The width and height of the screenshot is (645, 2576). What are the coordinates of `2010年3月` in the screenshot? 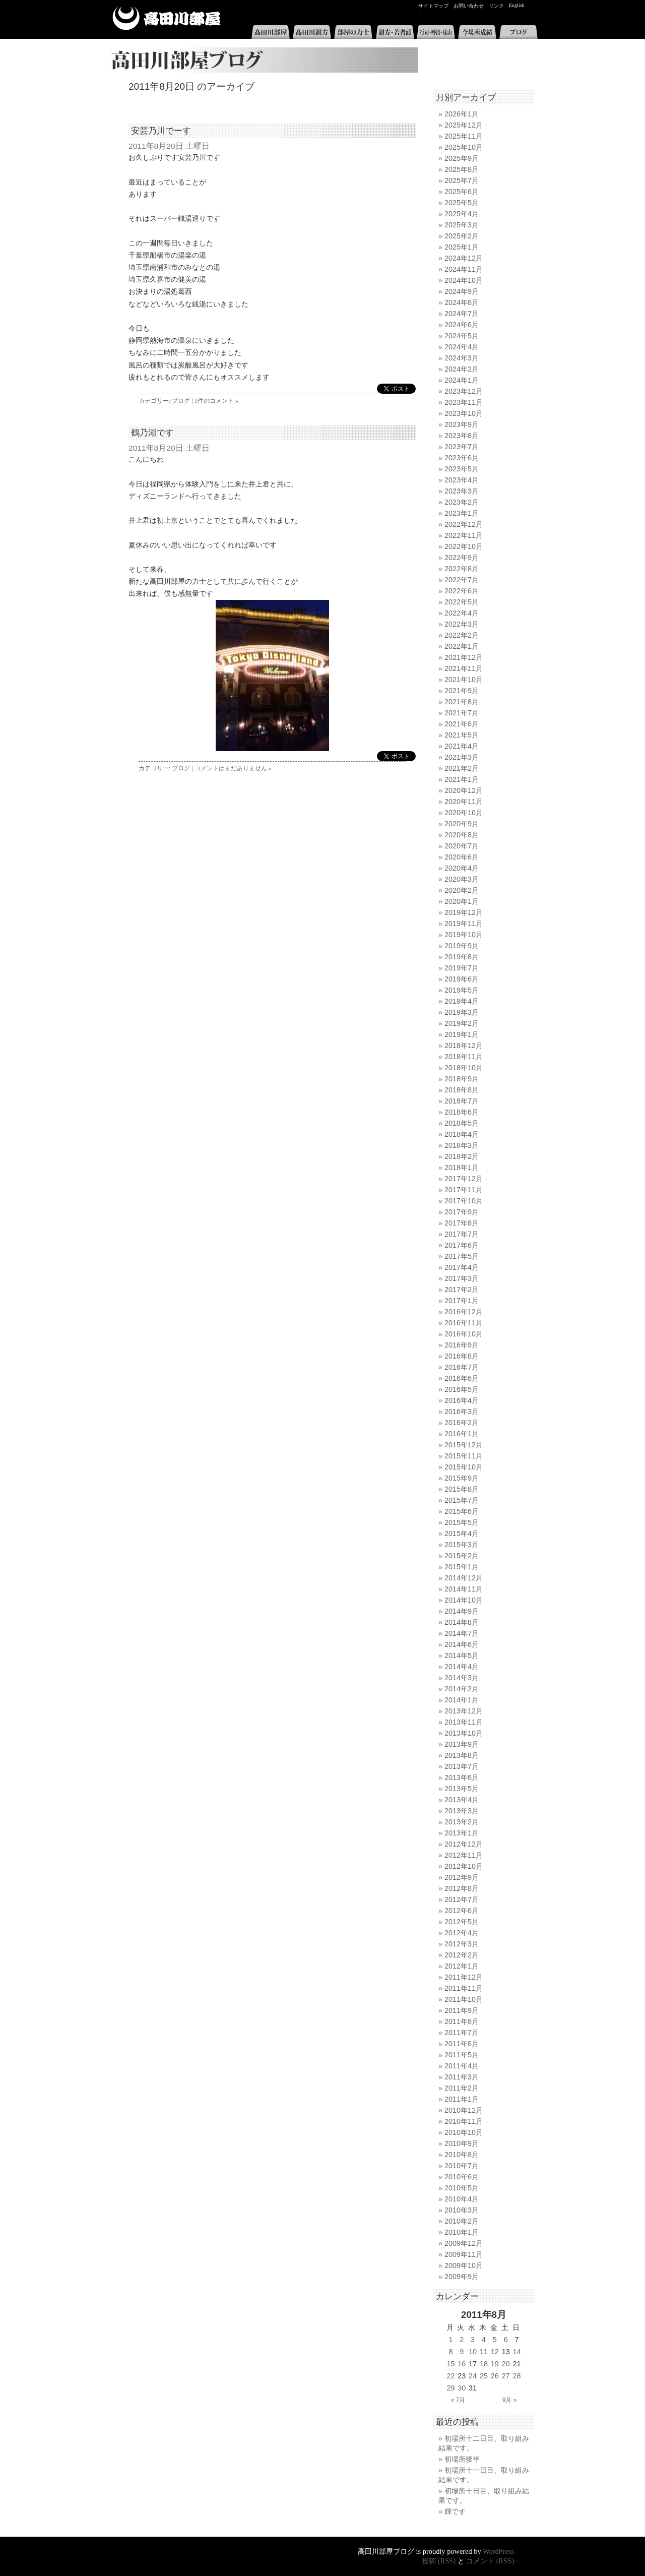 It's located at (461, 2210).